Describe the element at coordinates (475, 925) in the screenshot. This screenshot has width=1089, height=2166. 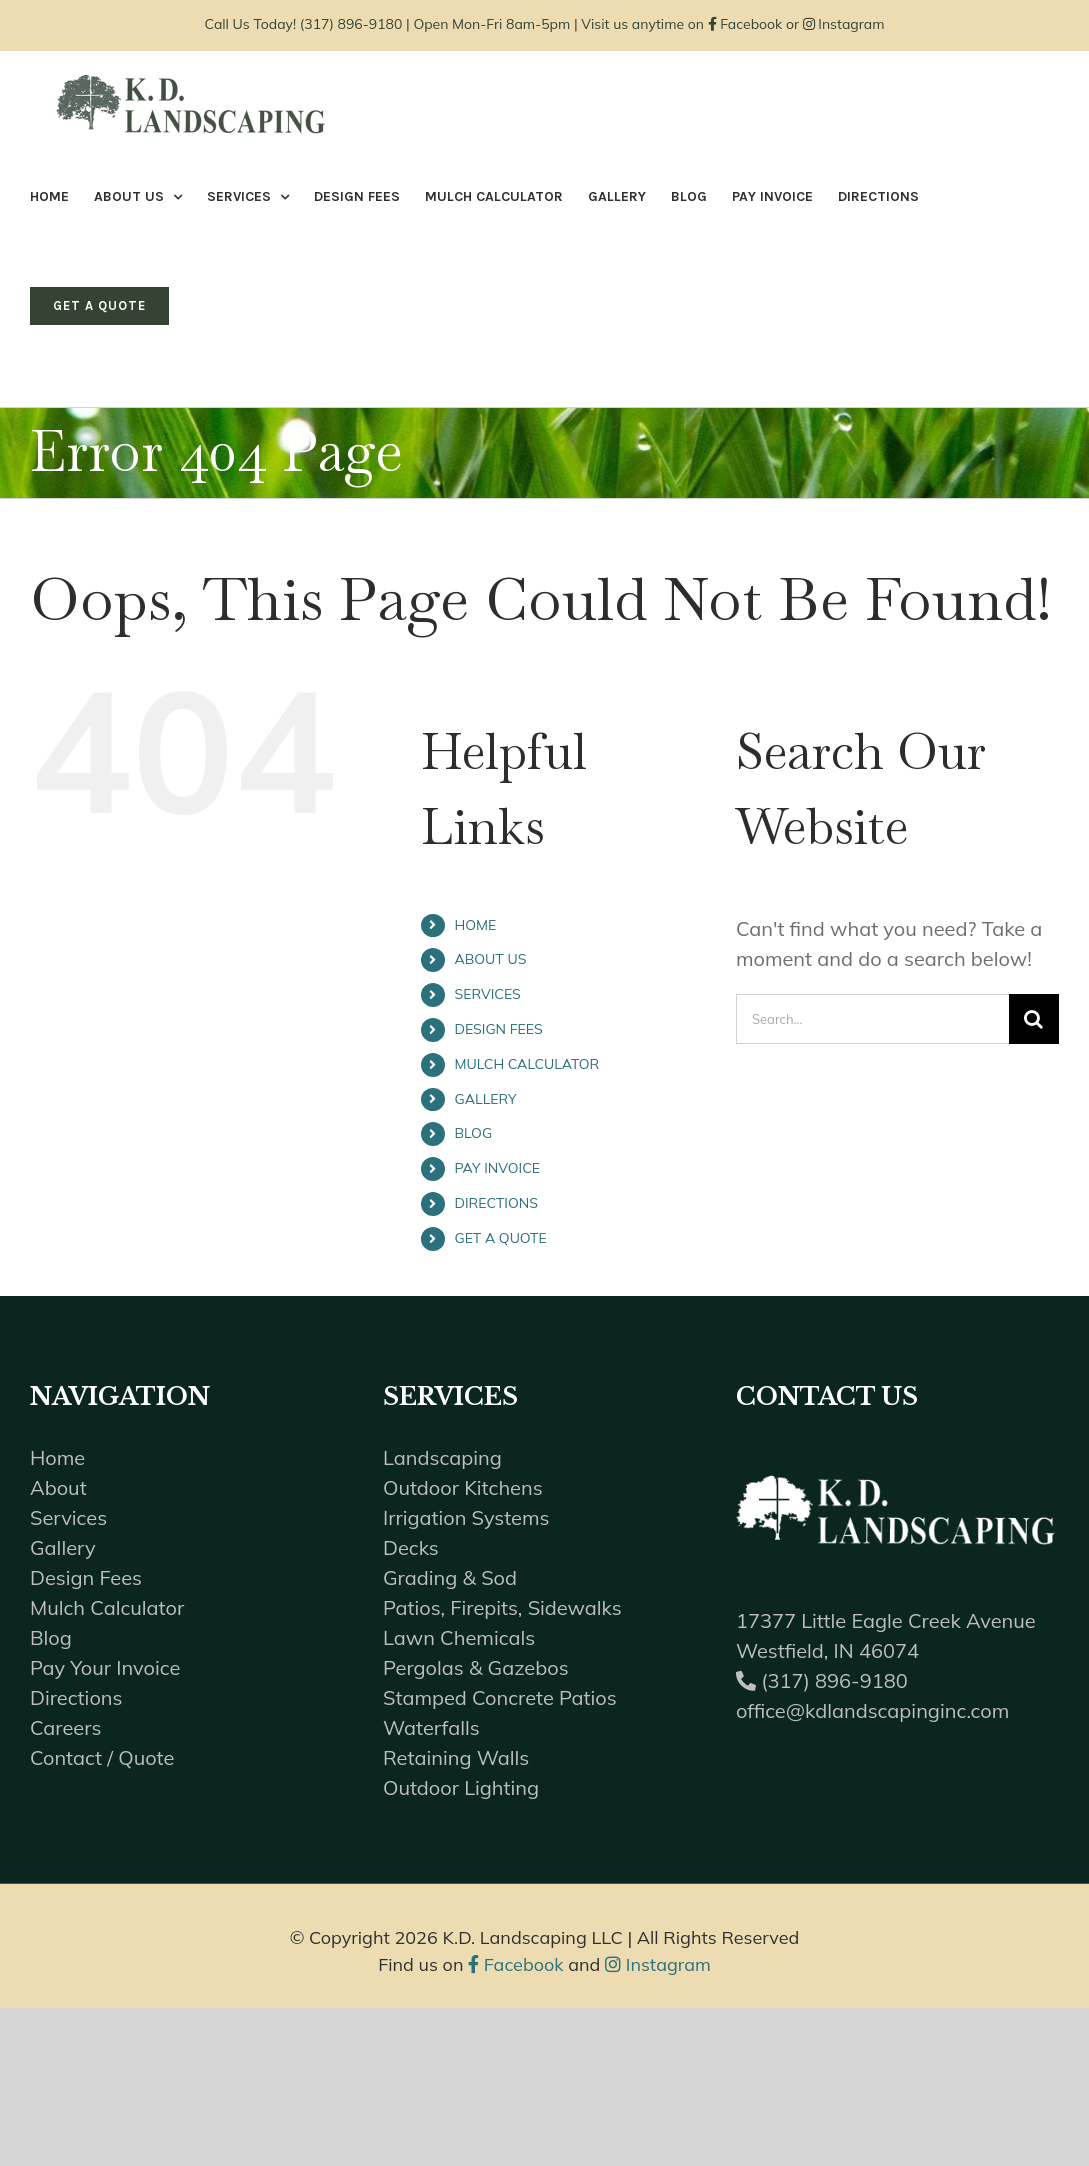
I see `HOME` at that location.